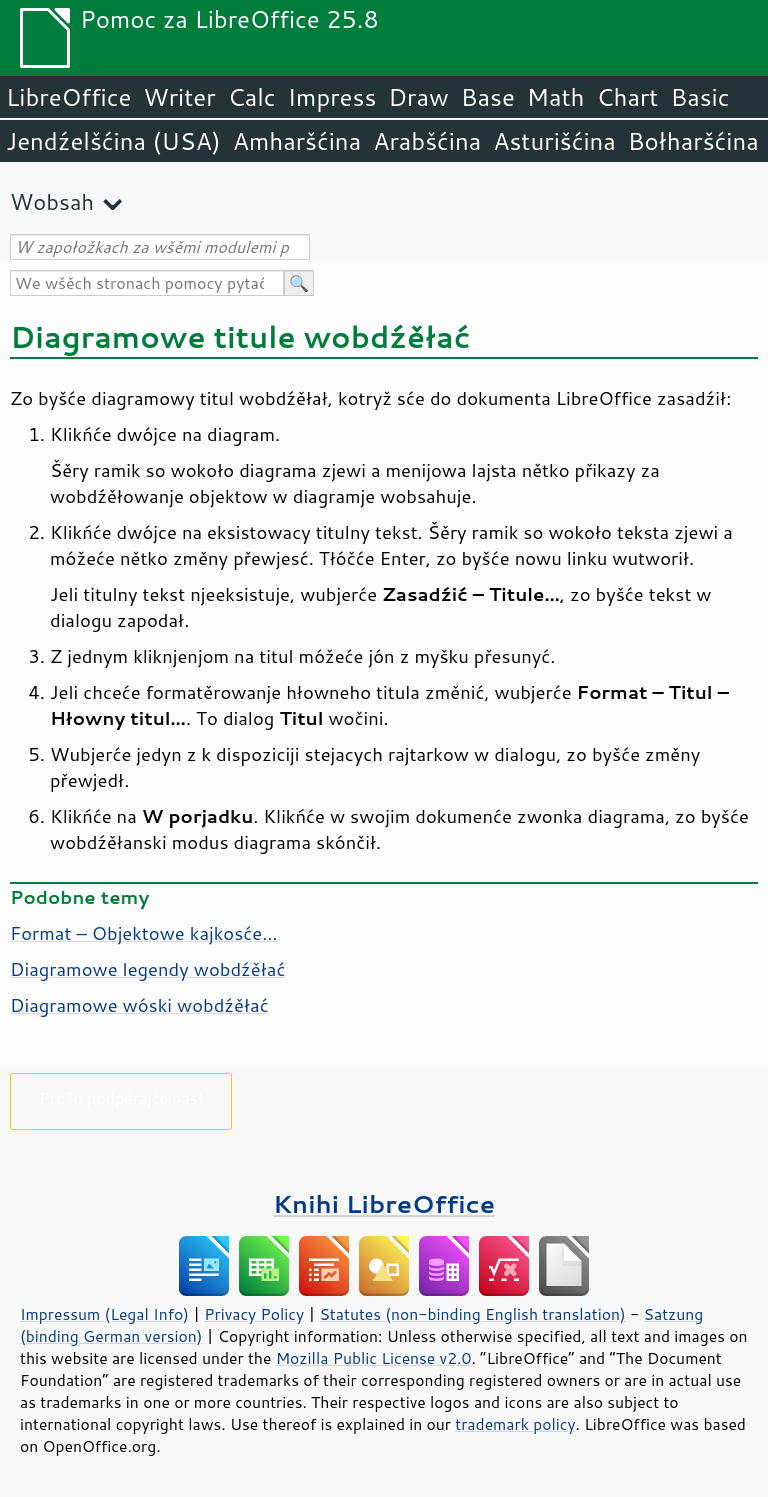  What do you see at coordinates (554, 141) in the screenshot?
I see `Asturišćina` at bounding box center [554, 141].